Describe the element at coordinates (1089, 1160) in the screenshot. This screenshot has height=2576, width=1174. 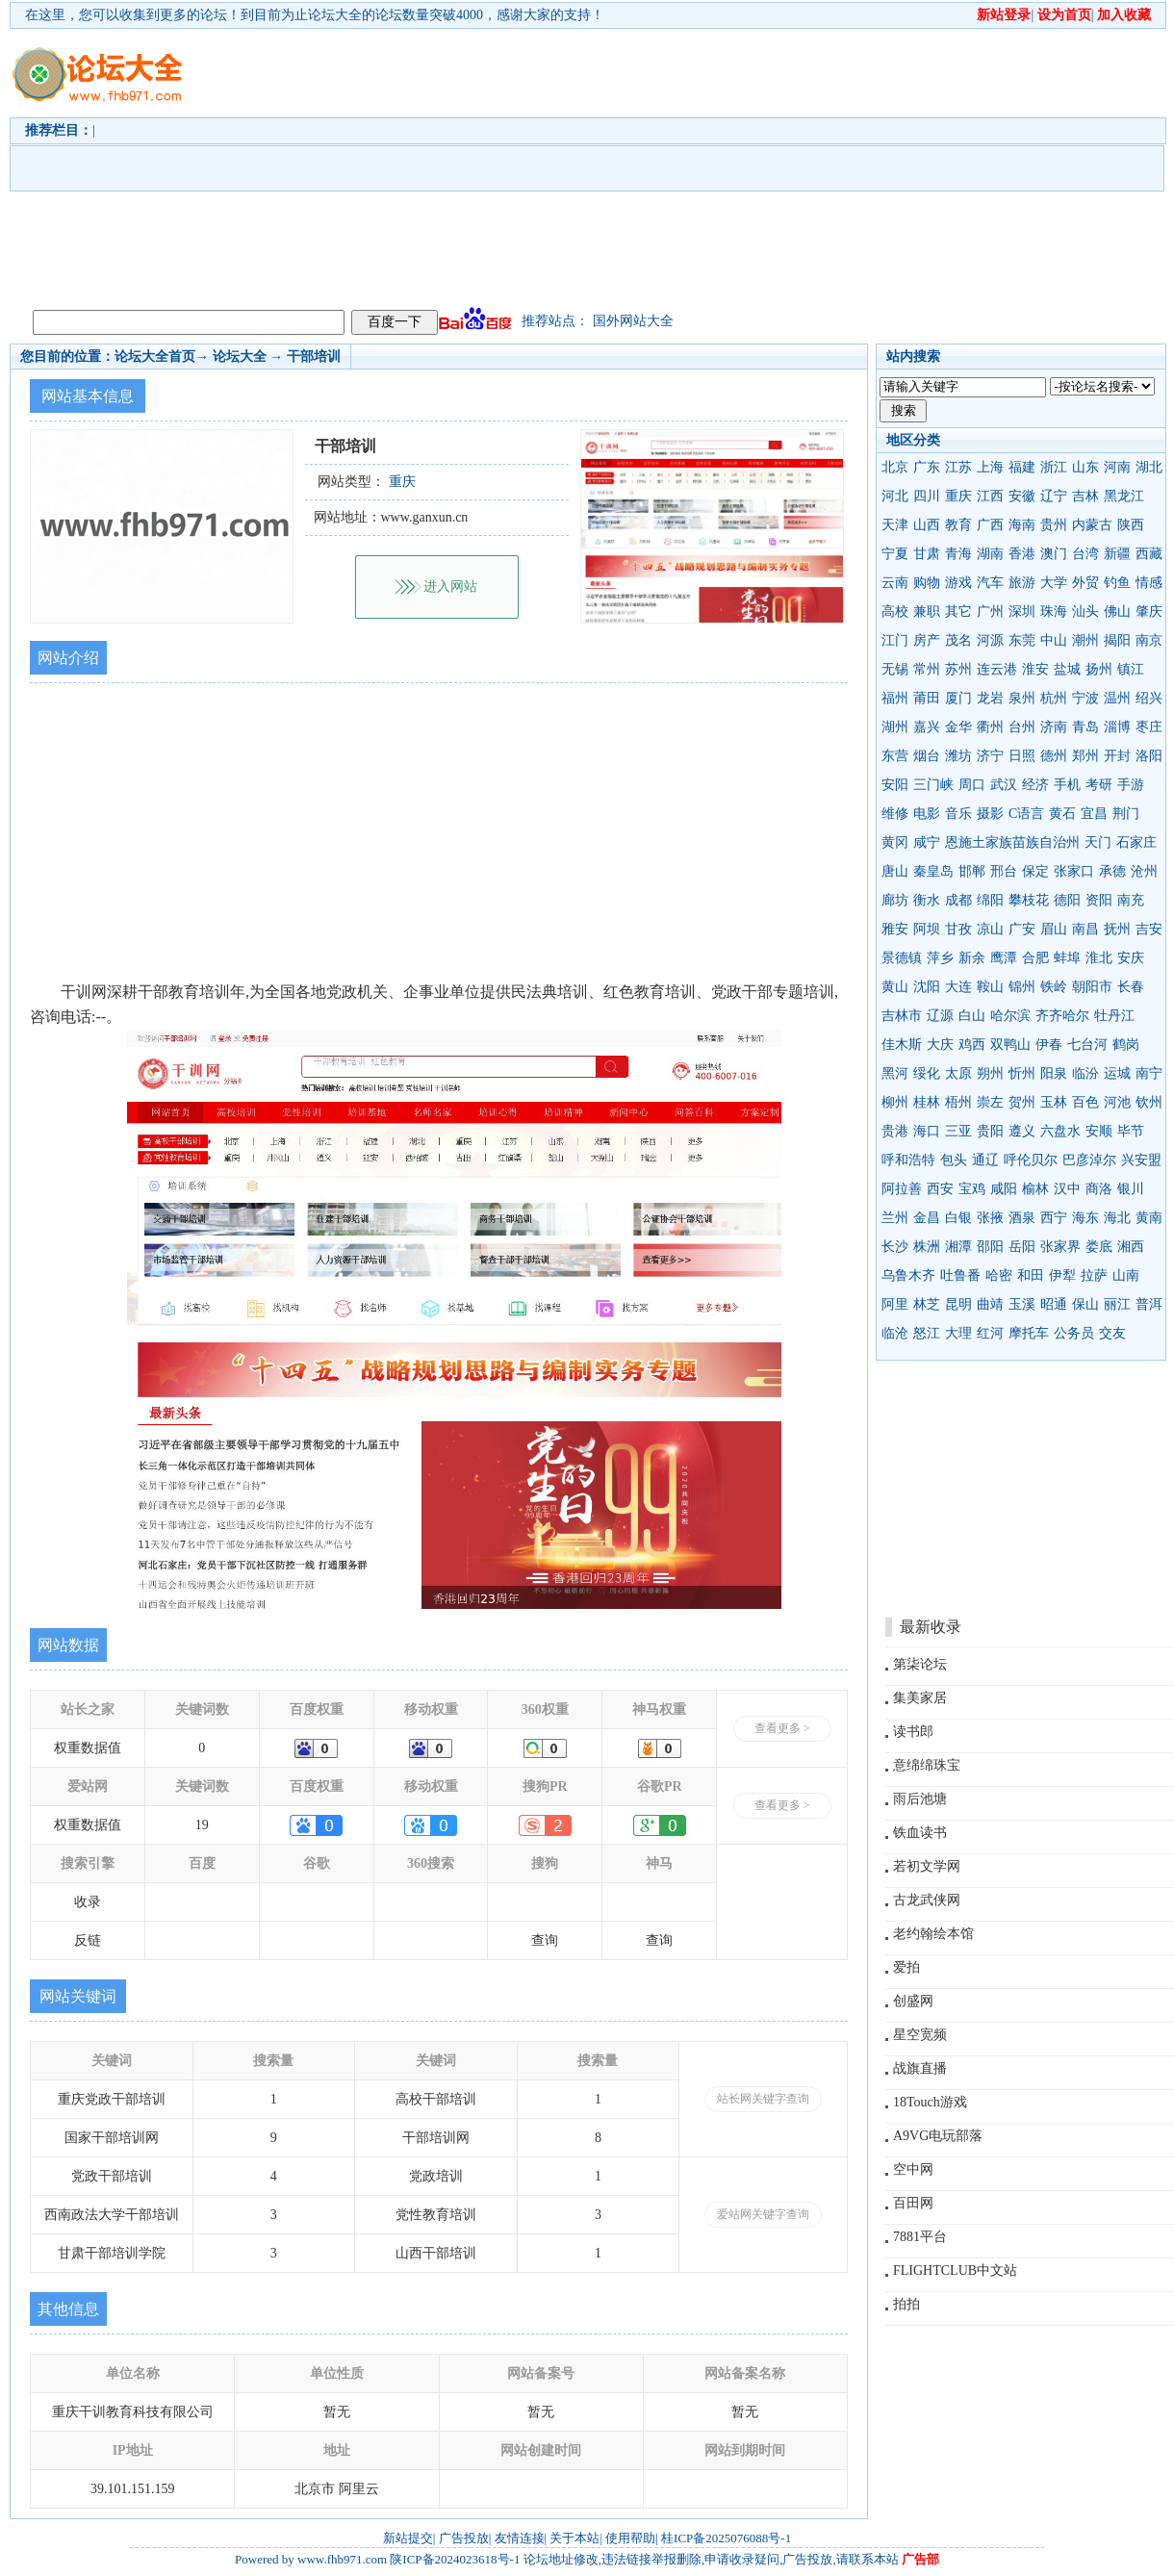
I see `巴彦淖尔` at that location.